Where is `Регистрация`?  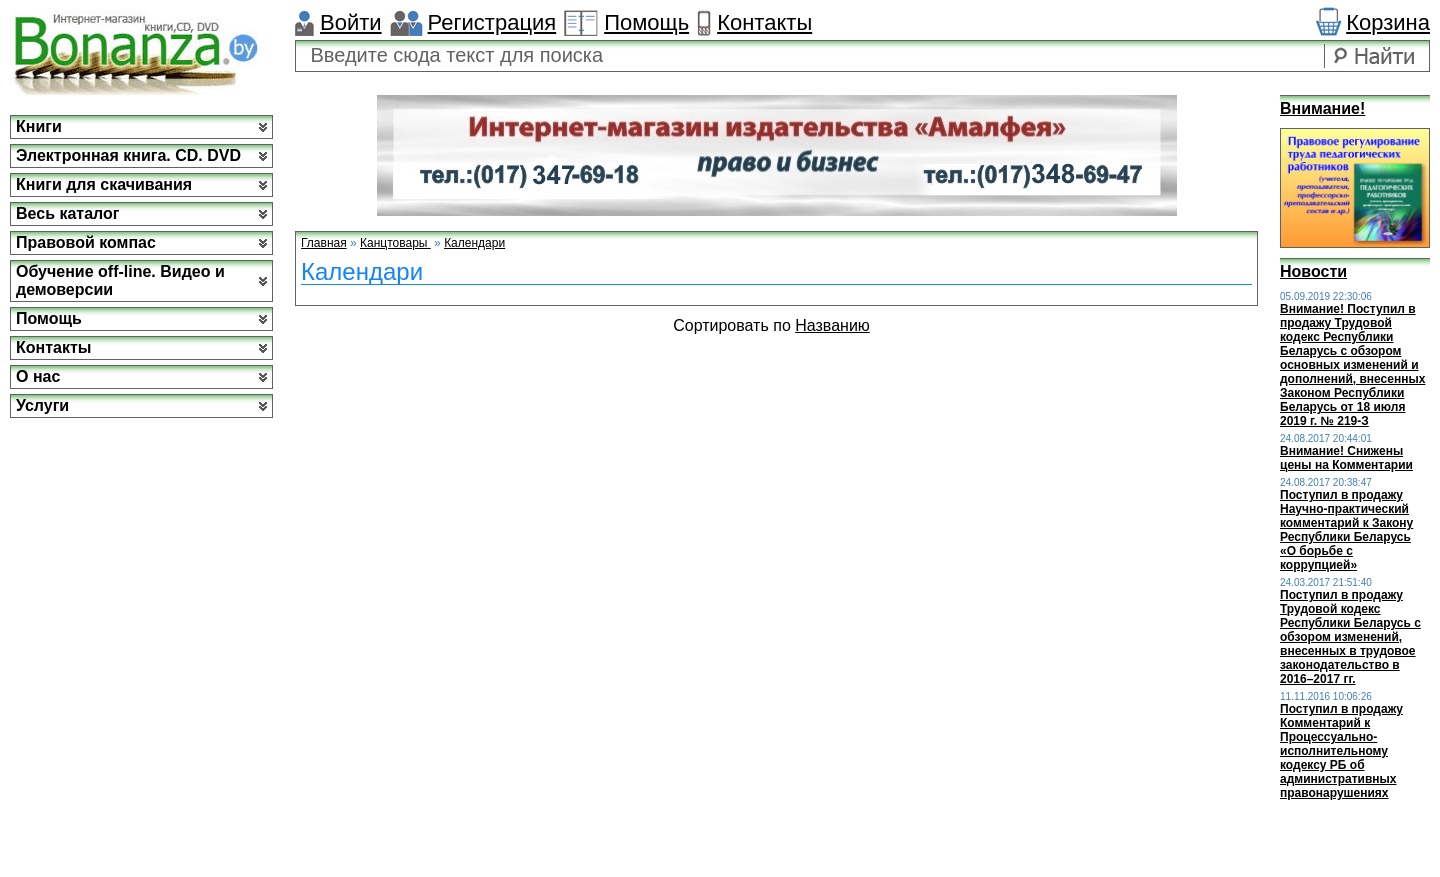
Регистрация is located at coordinates (492, 22).